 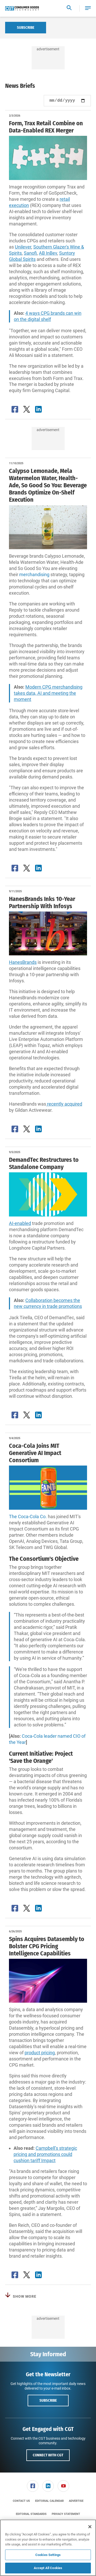 What do you see at coordinates (48, 2568) in the screenshot?
I see `Accept All Cookies` at bounding box center [48, 2568].